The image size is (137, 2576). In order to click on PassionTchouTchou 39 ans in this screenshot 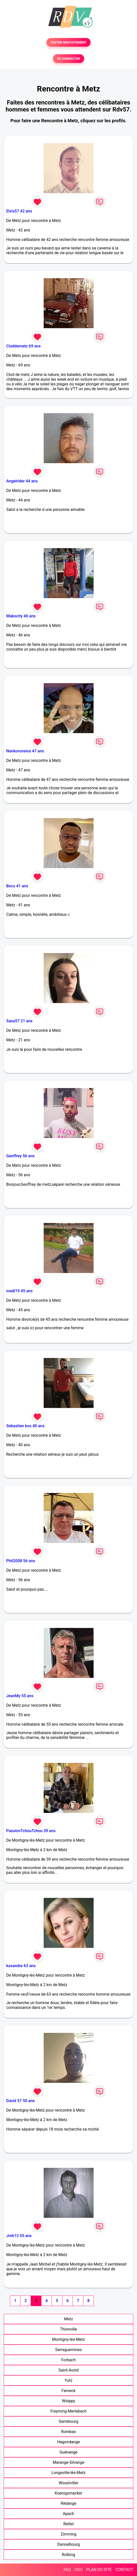, I will do `click(31, 1830)`.